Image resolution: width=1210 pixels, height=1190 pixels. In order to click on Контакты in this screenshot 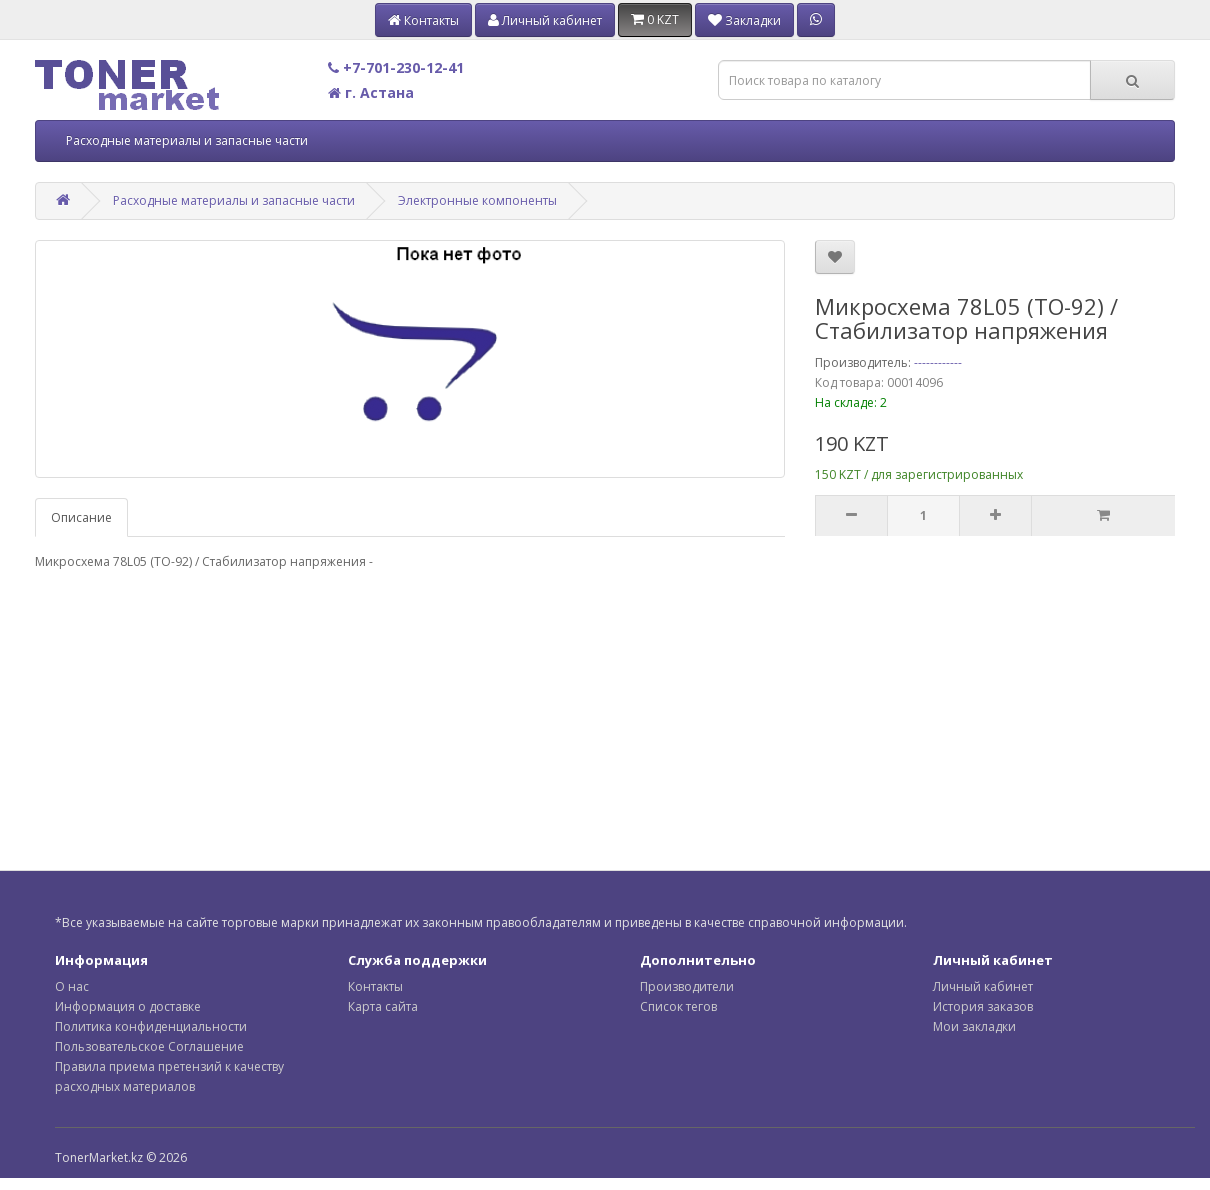, I will do `click(375, 986)`.